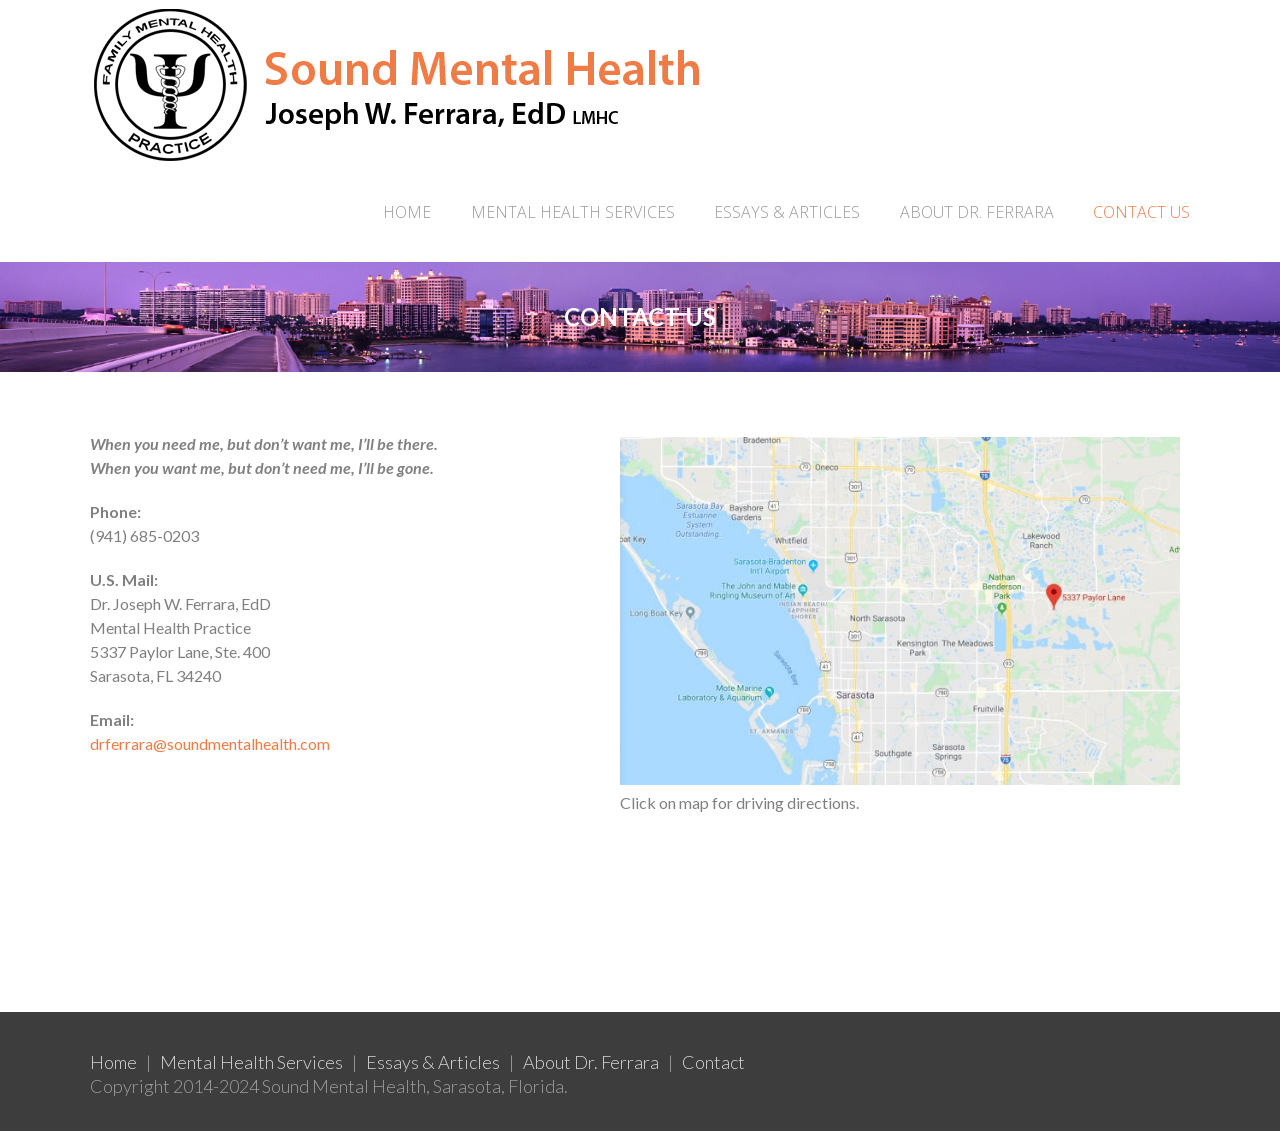  Describe the element at coordinates (713, 1062) in the screenshot. I see `Contact` at that location.